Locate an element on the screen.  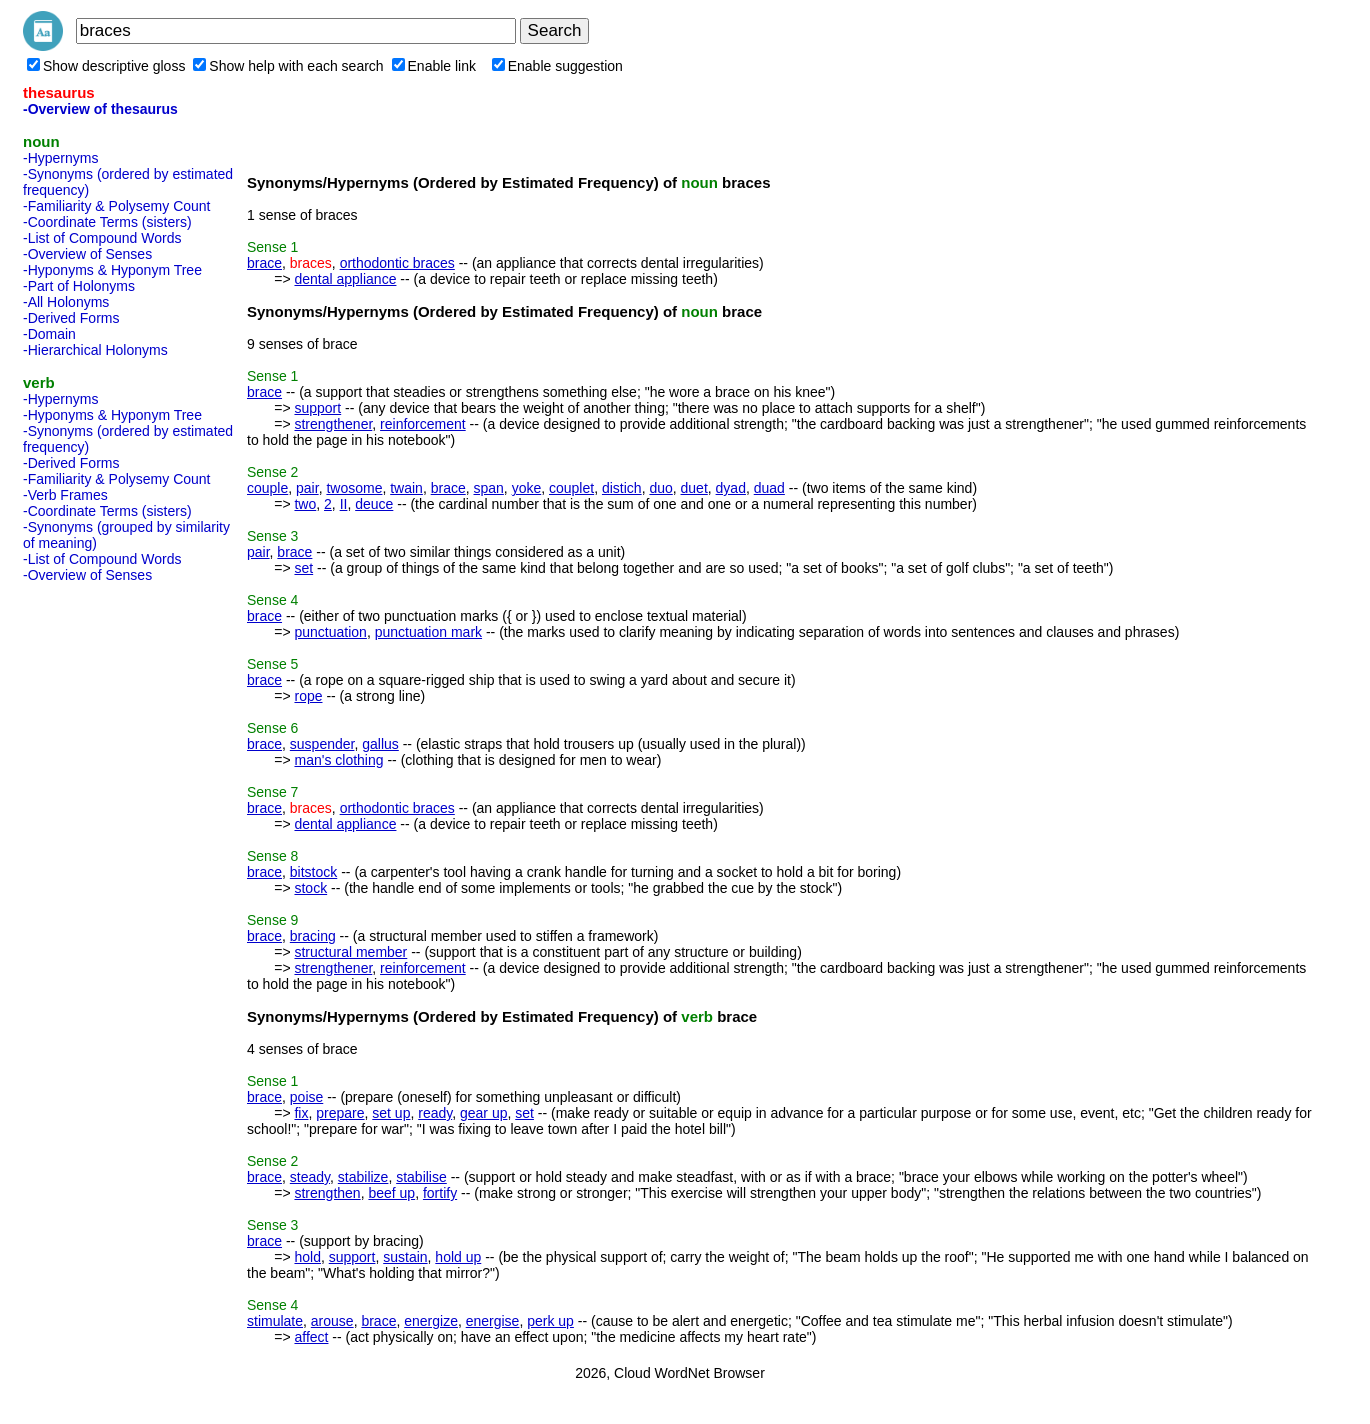
arouse is located at coordinates (332, 1321).